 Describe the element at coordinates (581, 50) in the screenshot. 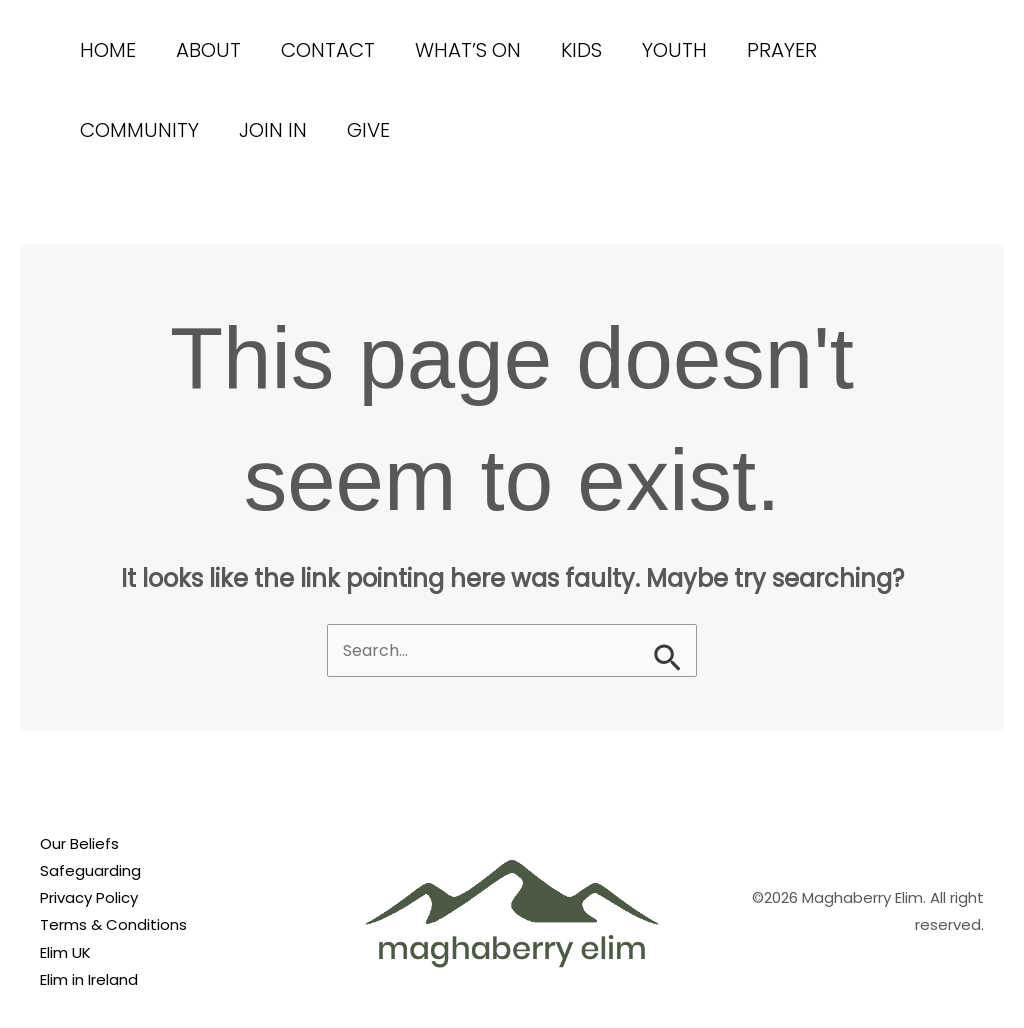

I see `Kids` at that location.